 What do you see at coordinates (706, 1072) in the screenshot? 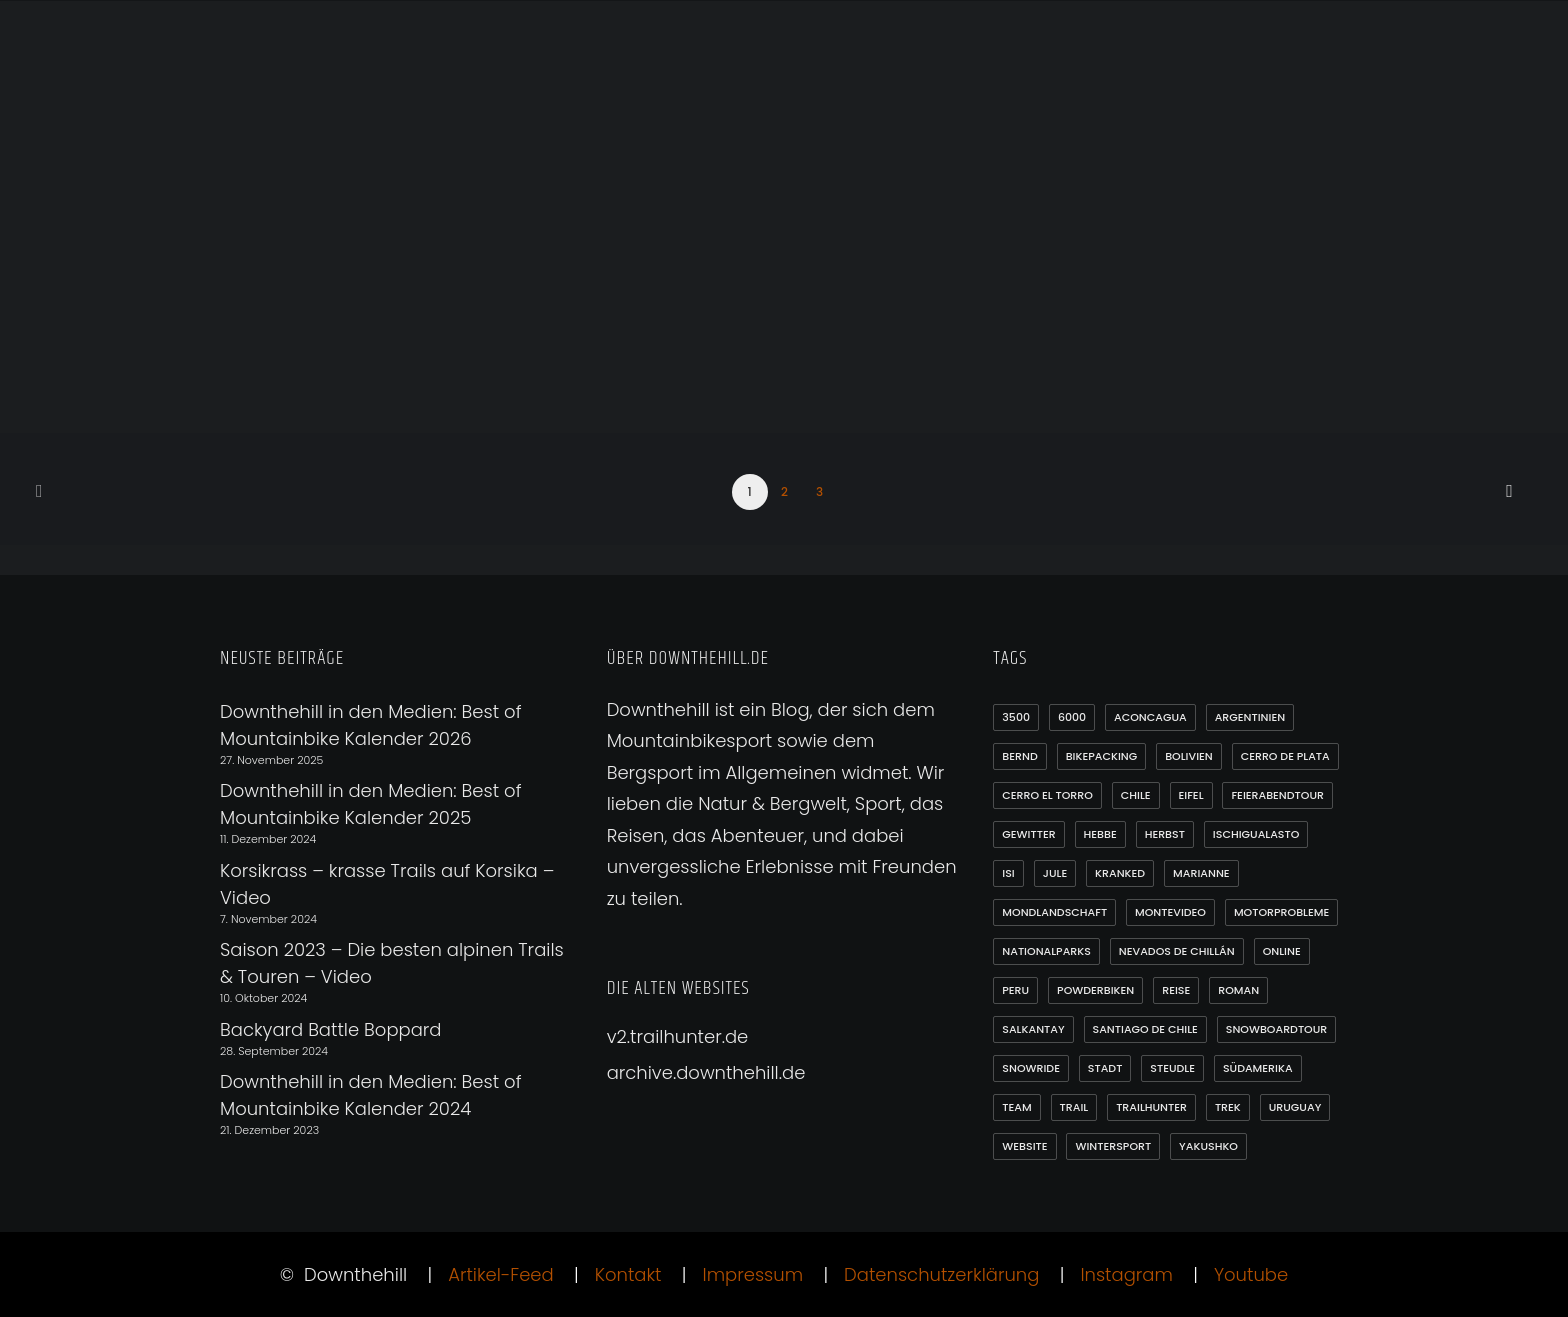
I see `archive.downthehill.de` at bounding box center [706, 1072].